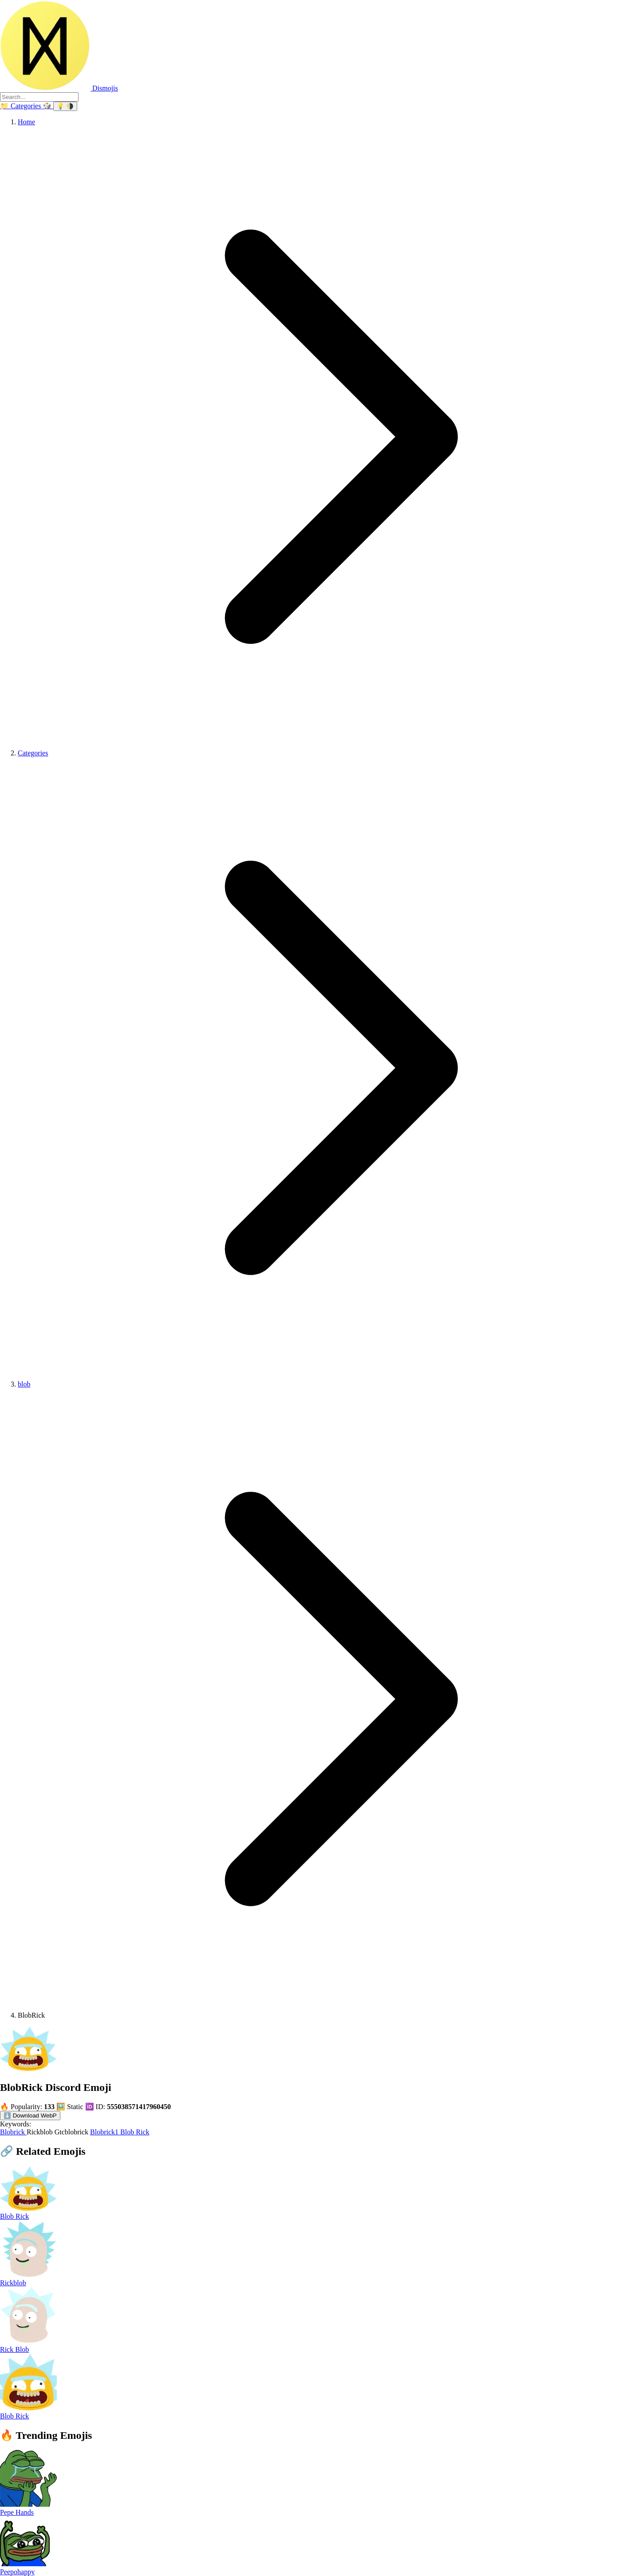 Image resolution: width=639 pixels, height=2576 pixels. Describe the element at coordinates (21, 106) in the screenshot. I see `[Categories]` at that location.